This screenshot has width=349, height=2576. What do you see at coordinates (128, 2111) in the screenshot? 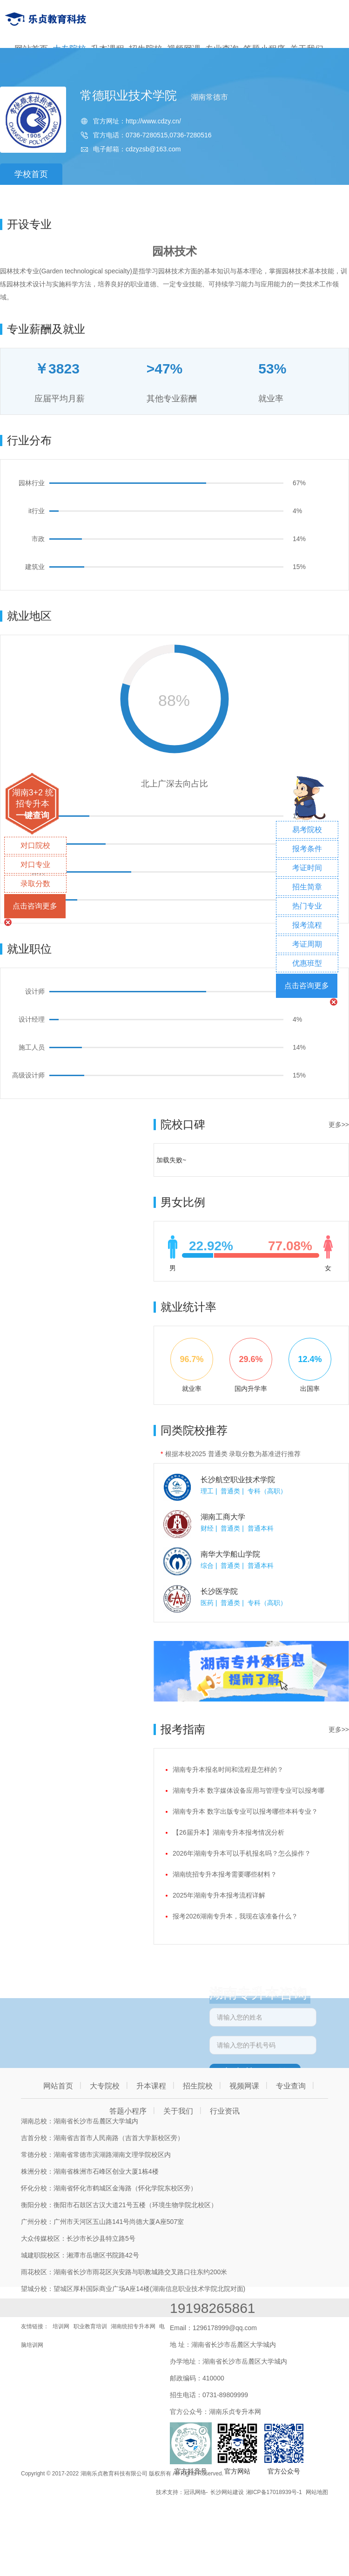
I see `答题小程序` at bounding box center [128, 2111].